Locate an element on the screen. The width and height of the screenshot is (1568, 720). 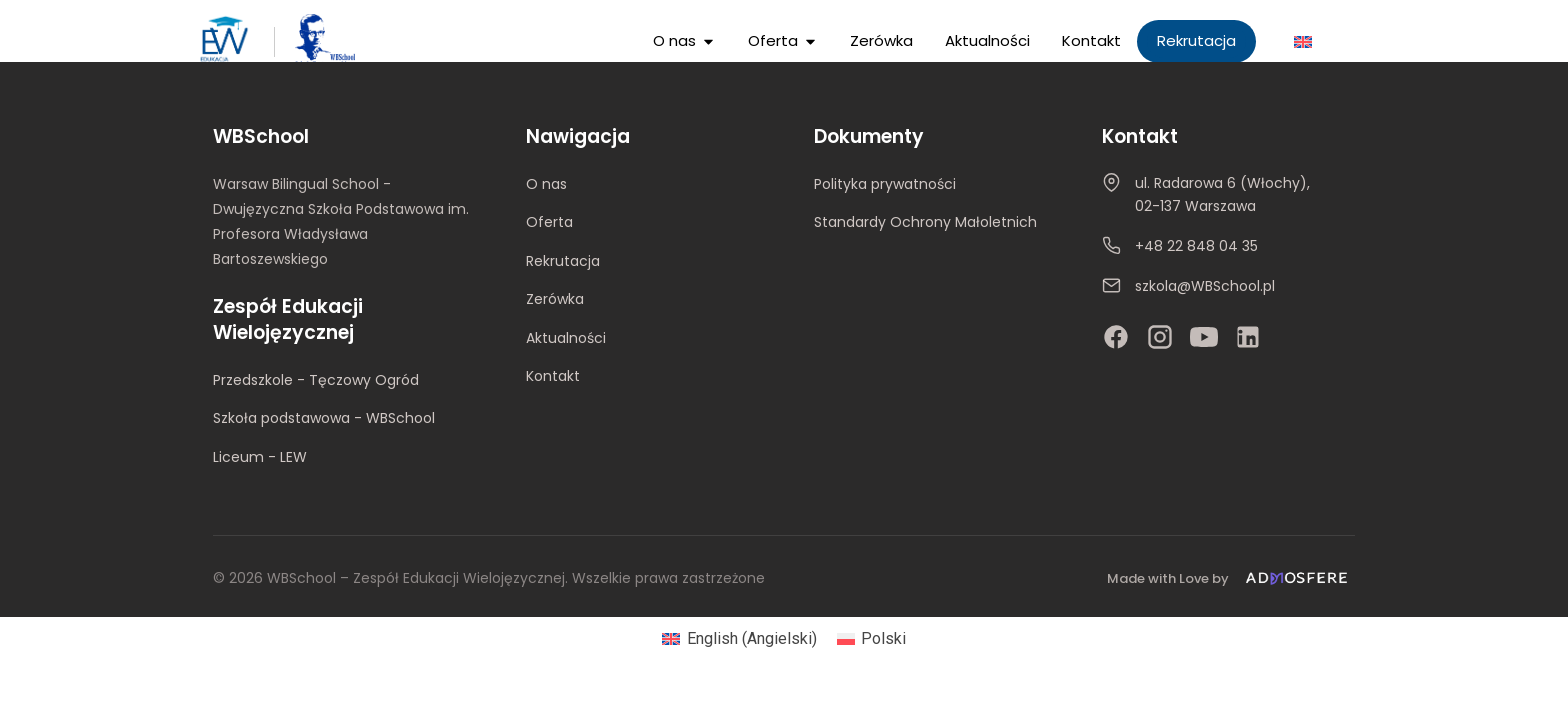
Rekrutacja is located at coordinates (563, 261).